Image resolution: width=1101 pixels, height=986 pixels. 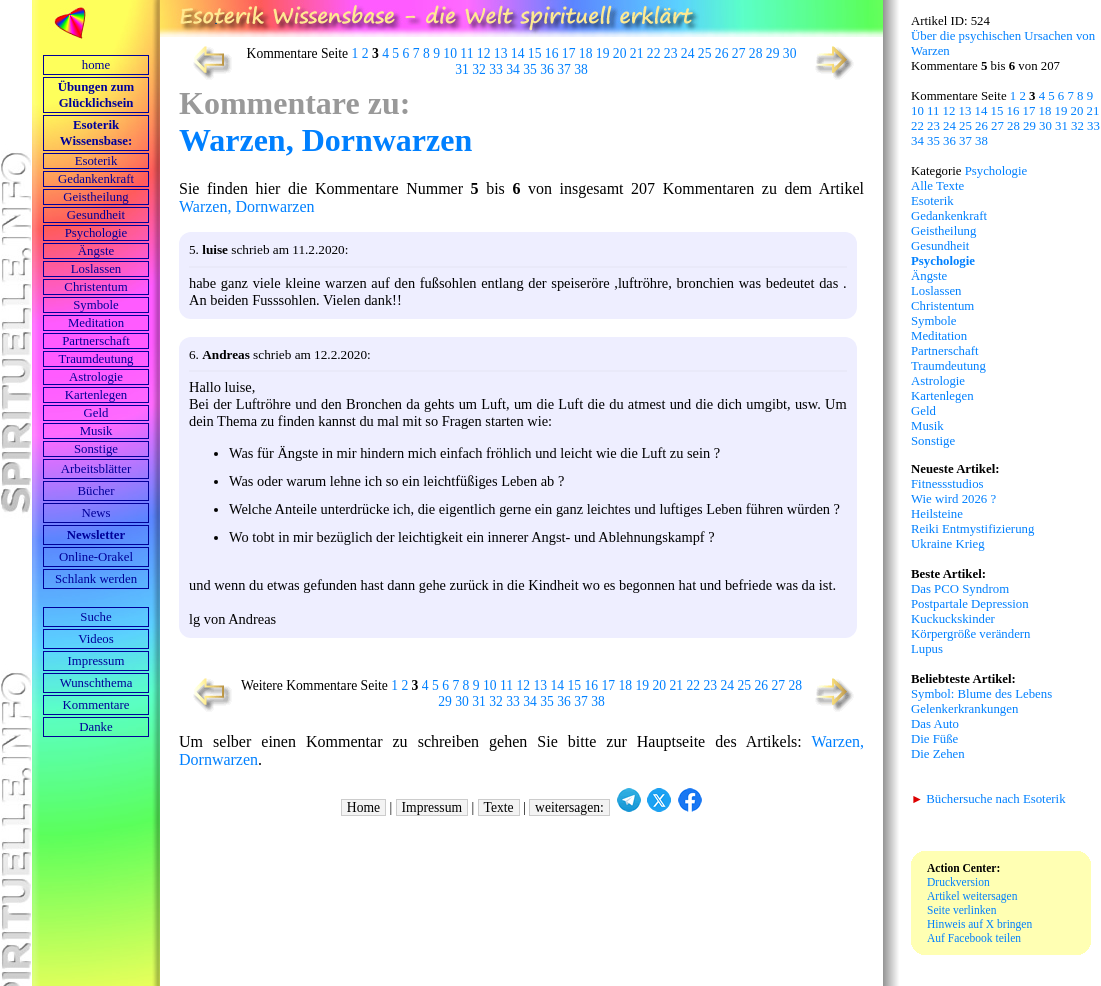 What do you see at coordinates (96, 161) in the screenshot?
I see `Esoterik` at bounding box center [96, 161].